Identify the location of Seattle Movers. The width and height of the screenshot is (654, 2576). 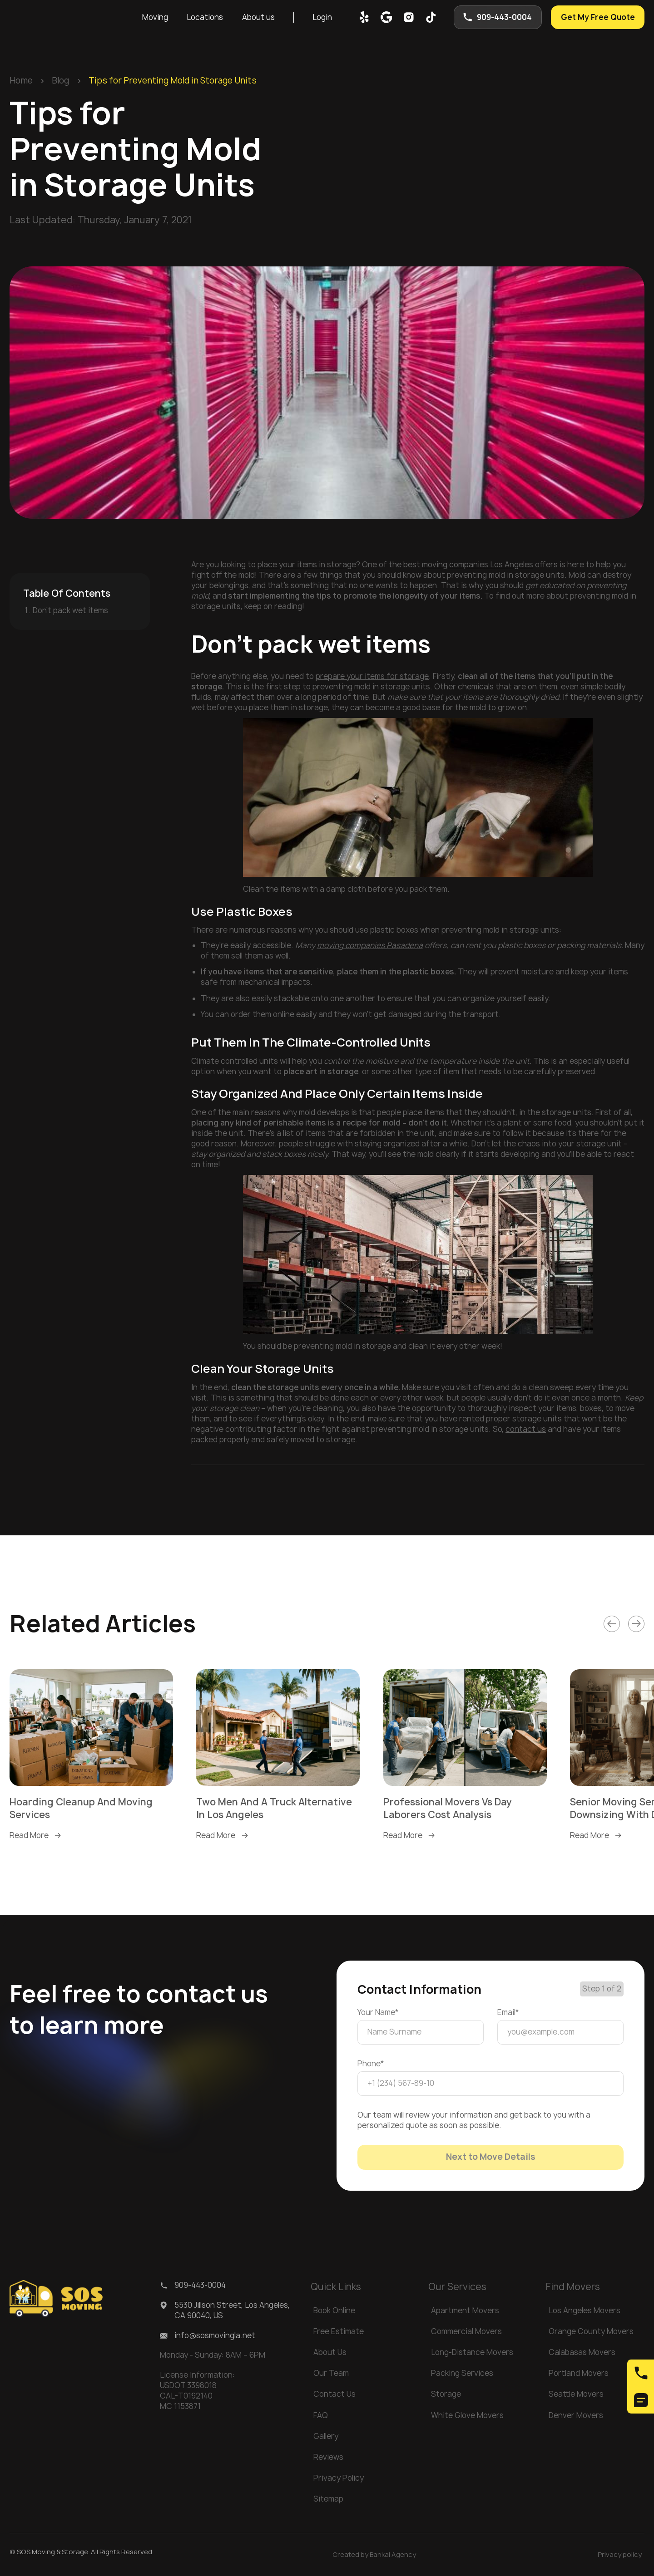
(576, 2394).